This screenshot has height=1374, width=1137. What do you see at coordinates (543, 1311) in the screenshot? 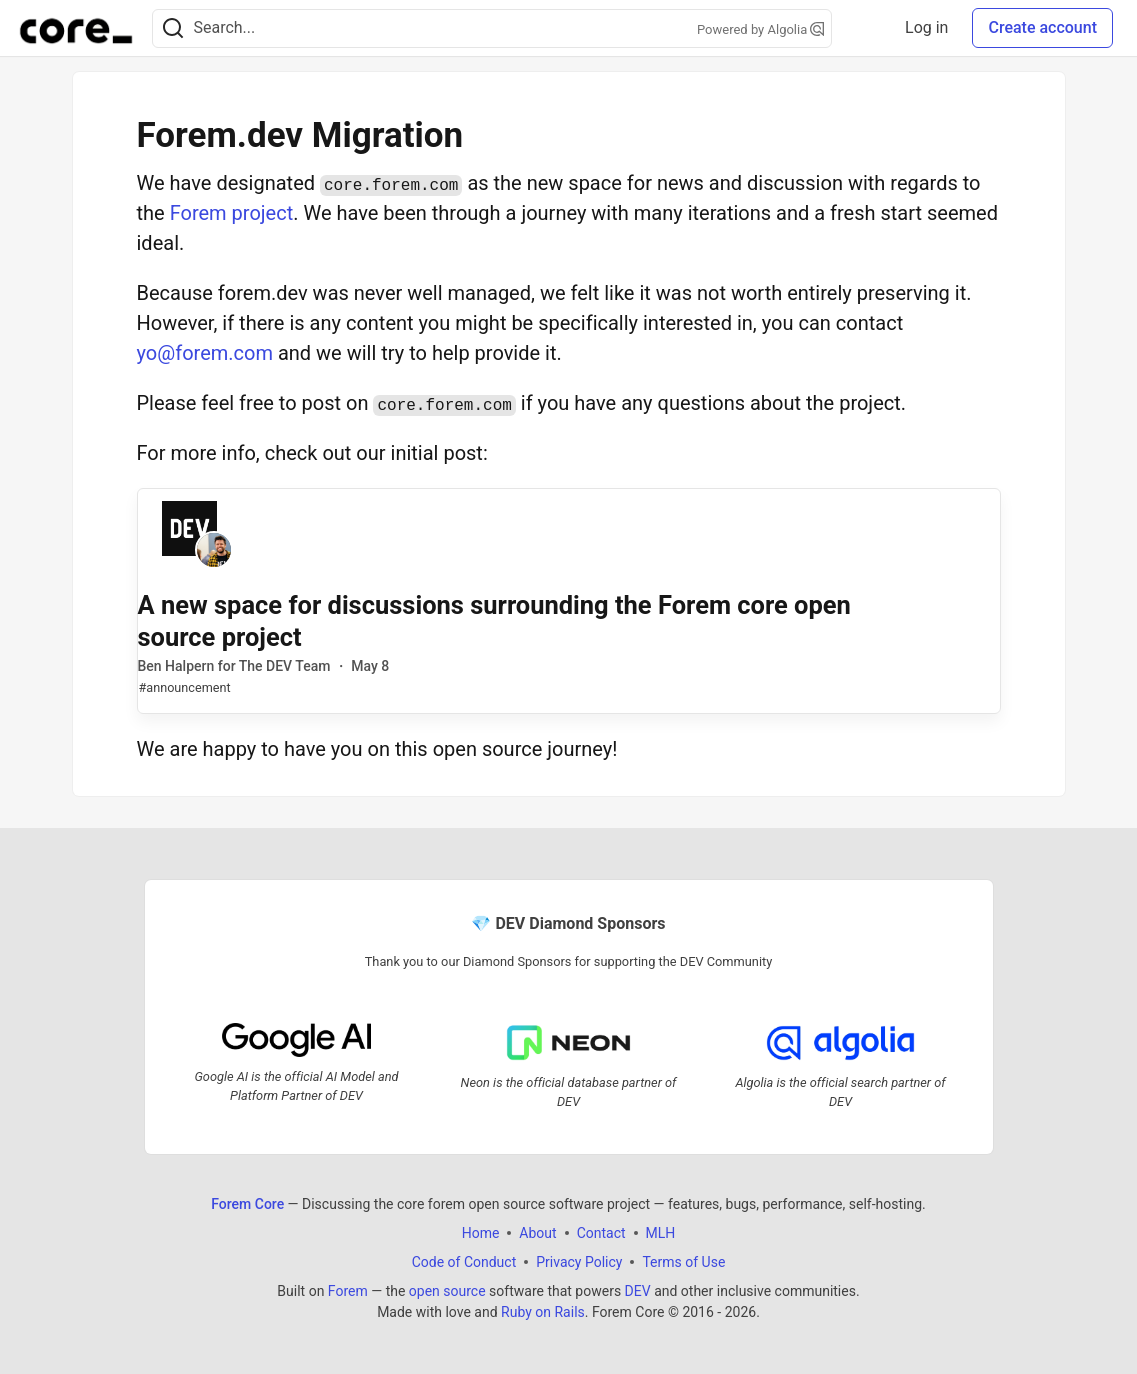
I see `Ruby on Rails` at bounding box center [543, 1311].